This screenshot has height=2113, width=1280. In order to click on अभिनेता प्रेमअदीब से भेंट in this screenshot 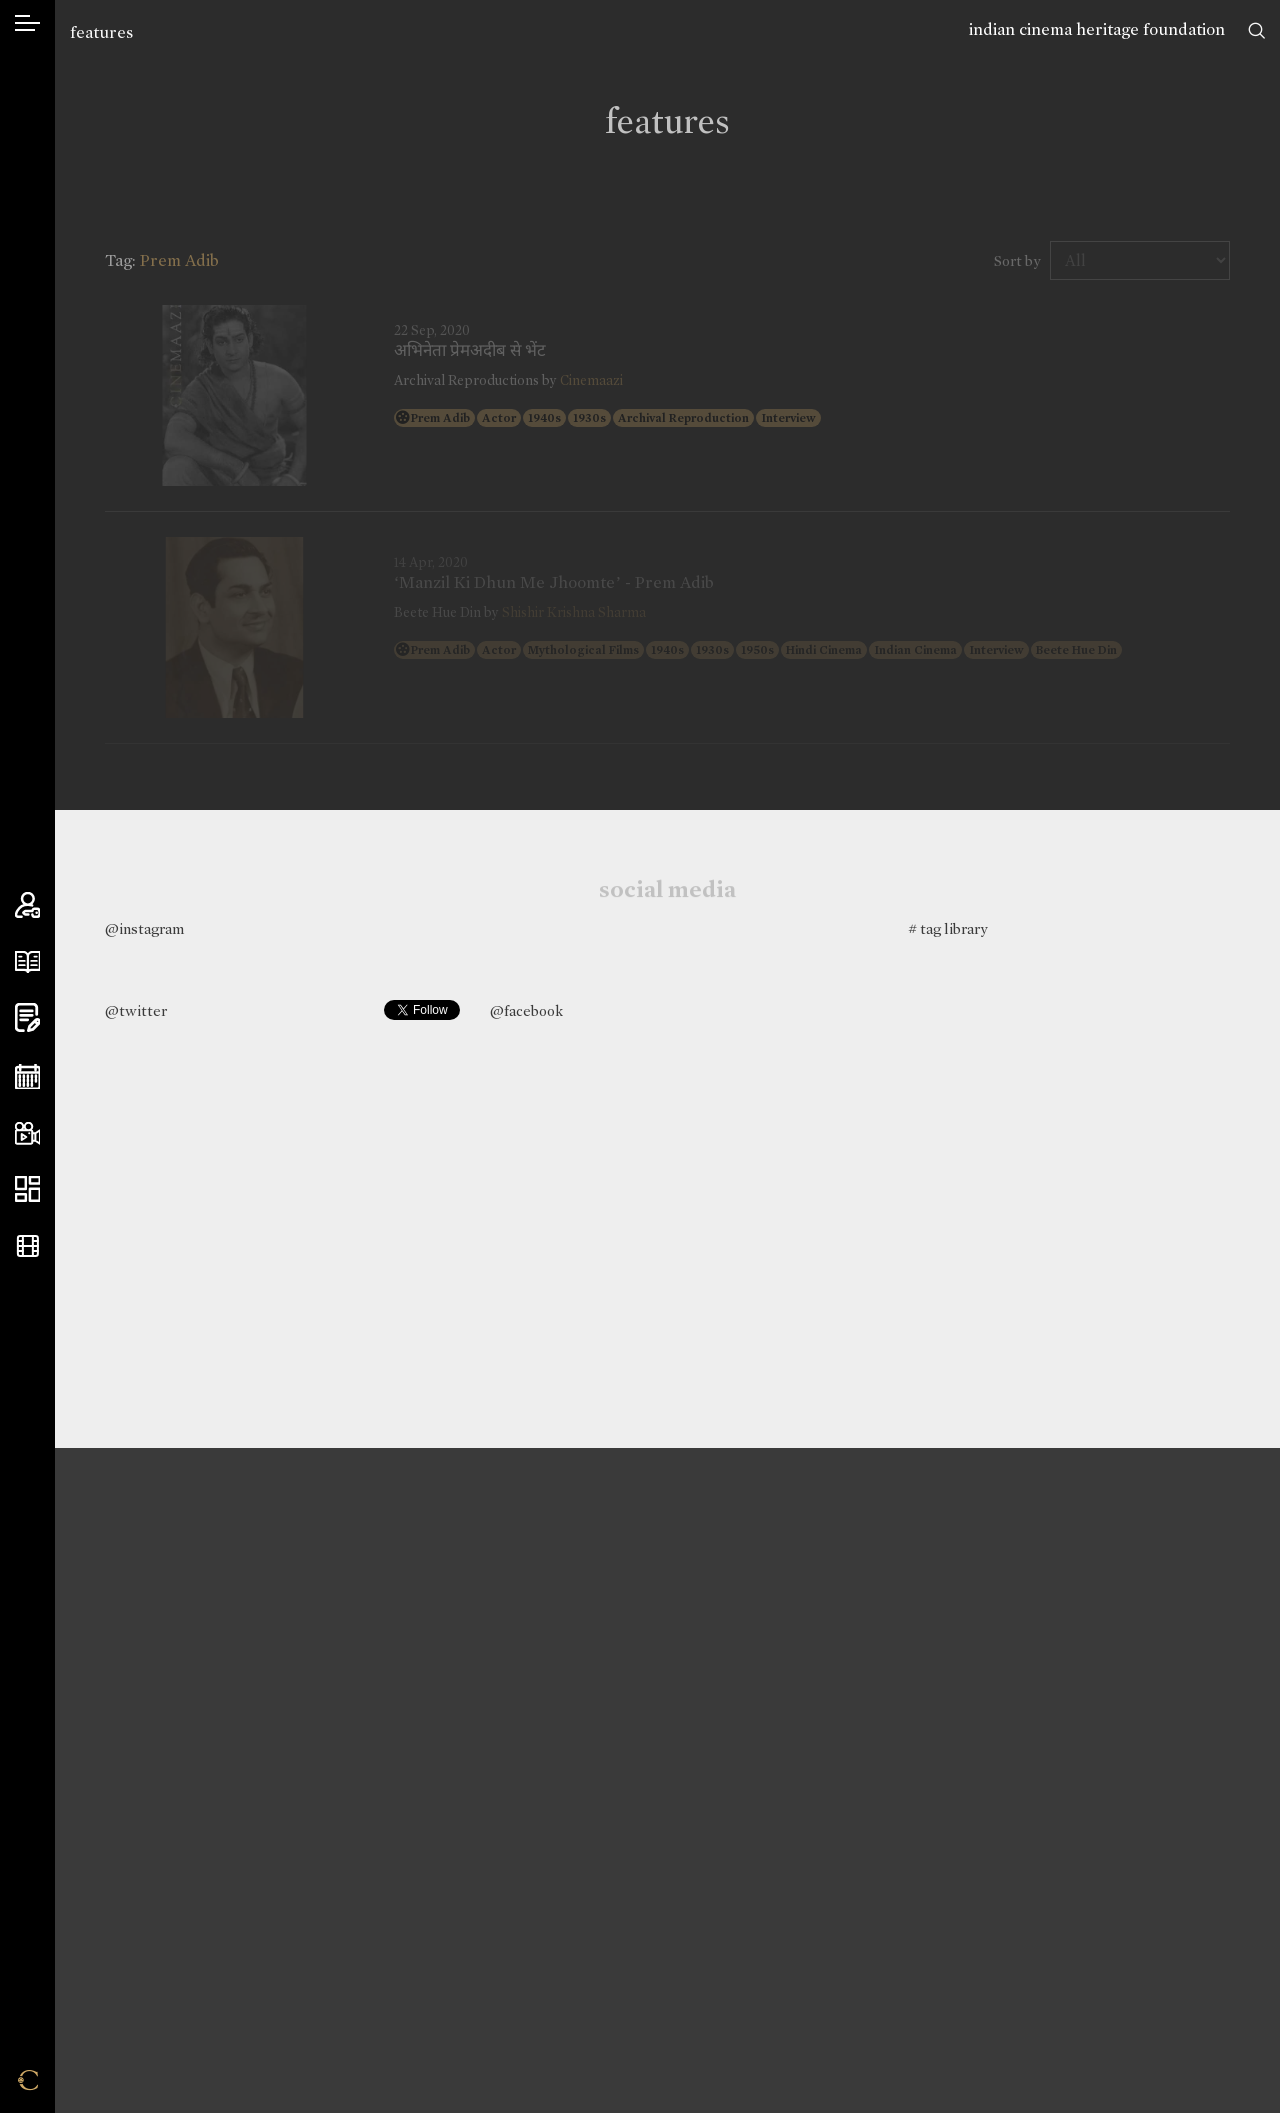, I will do `click(470, 351)`.